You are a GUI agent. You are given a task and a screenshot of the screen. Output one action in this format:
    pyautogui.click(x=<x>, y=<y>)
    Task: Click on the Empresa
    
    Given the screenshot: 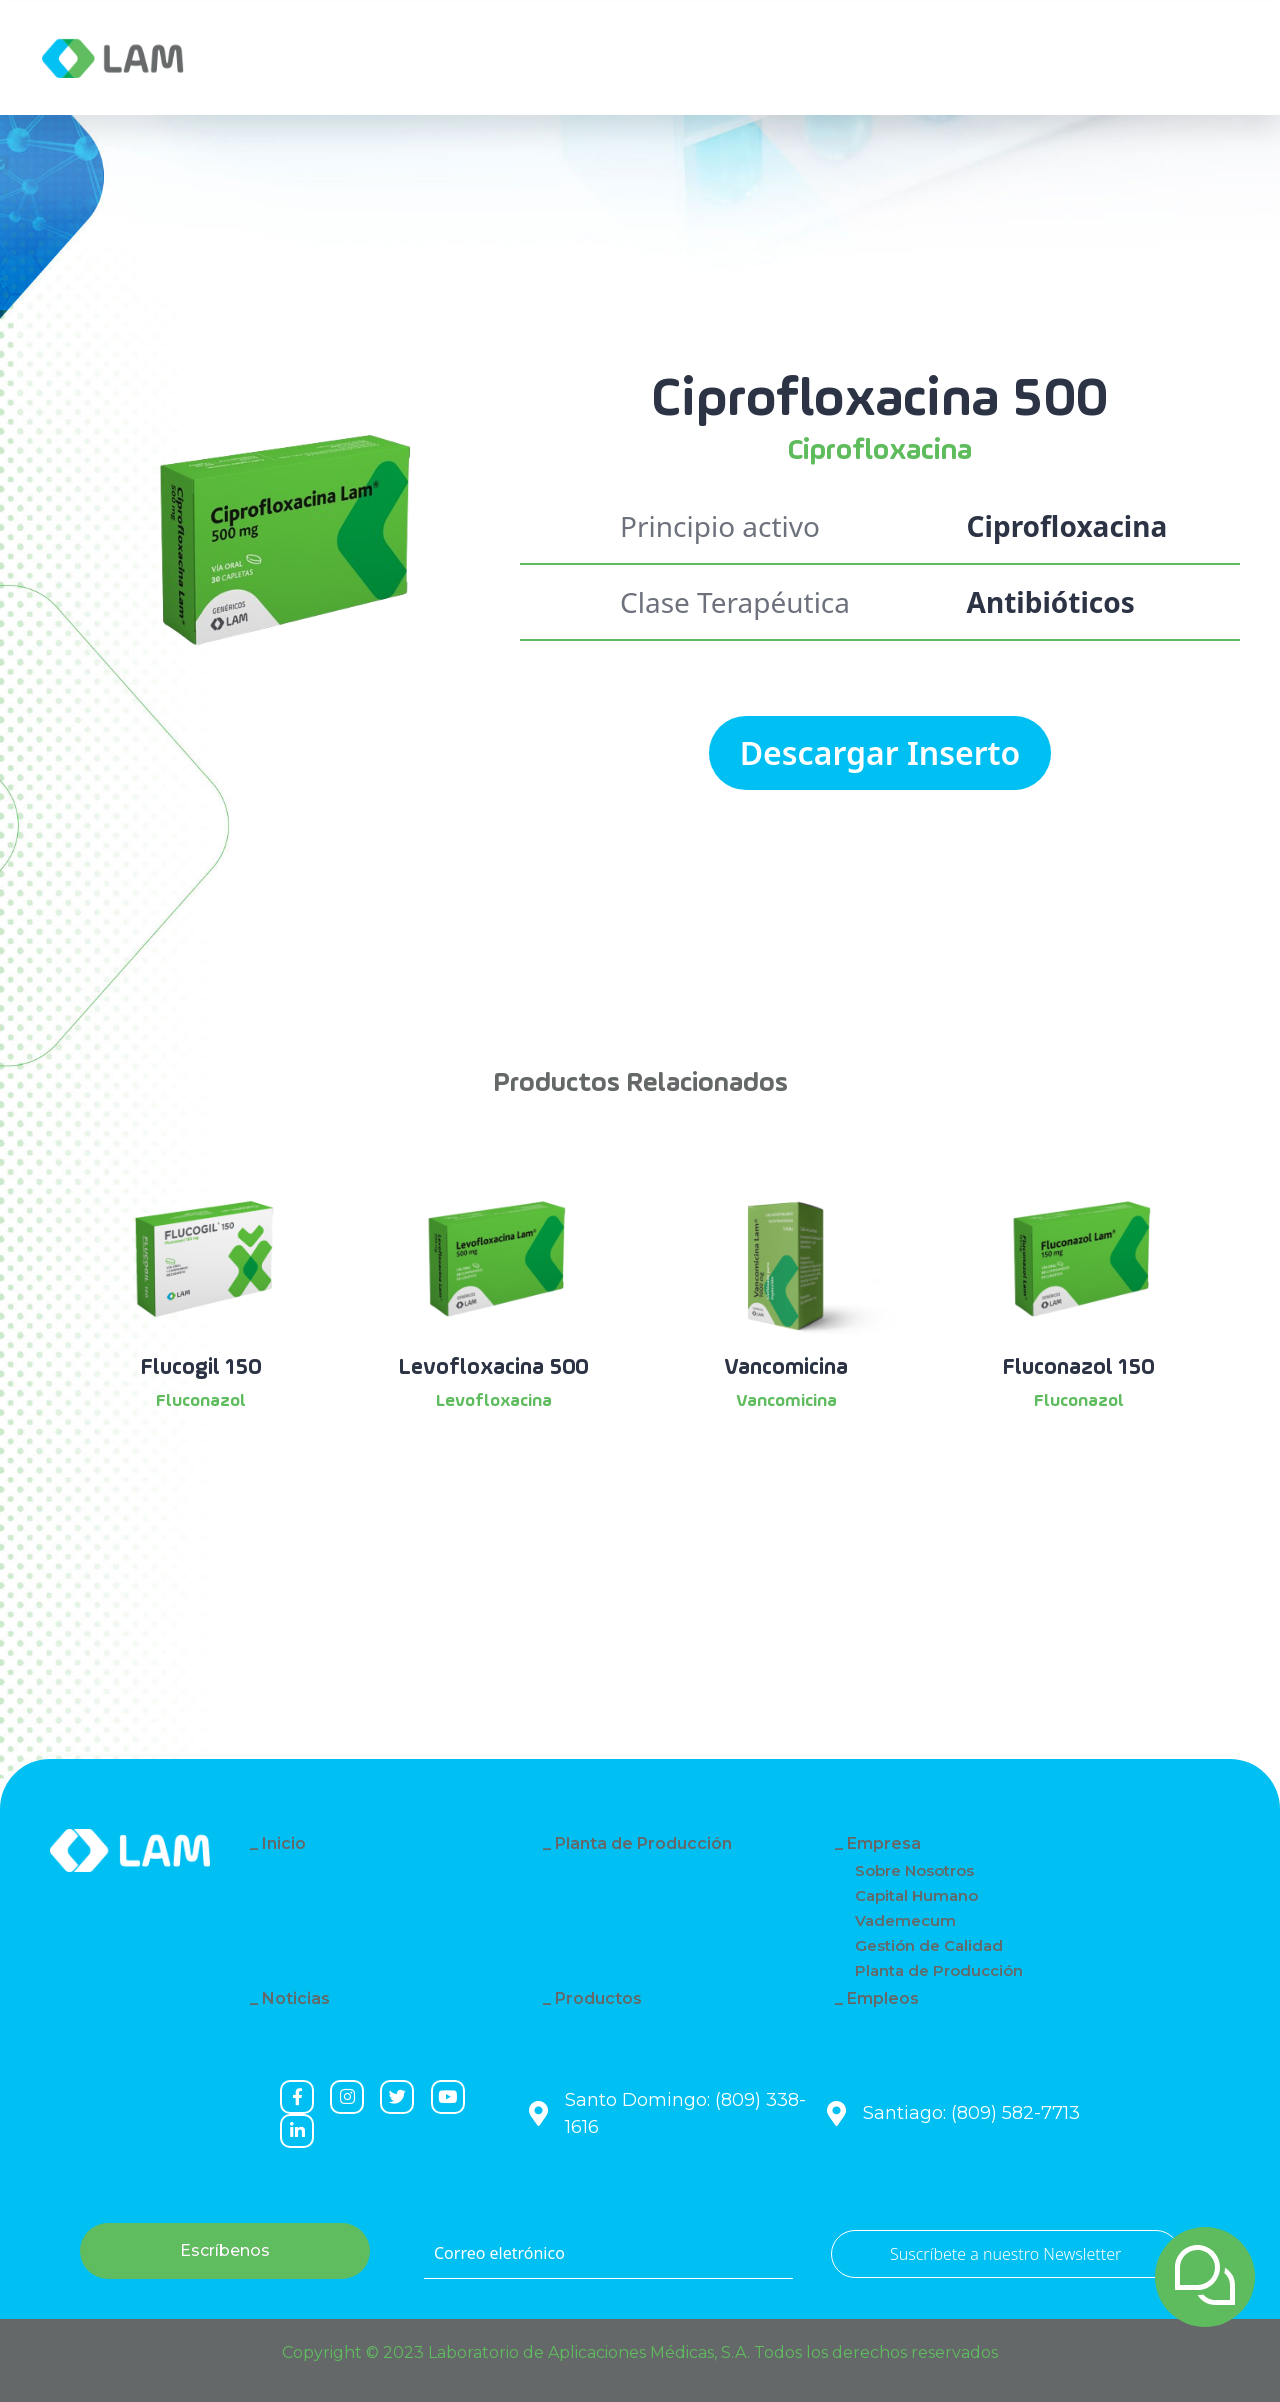 What is the action you would take?
    pyautogui.click(x=293, y=58)
    